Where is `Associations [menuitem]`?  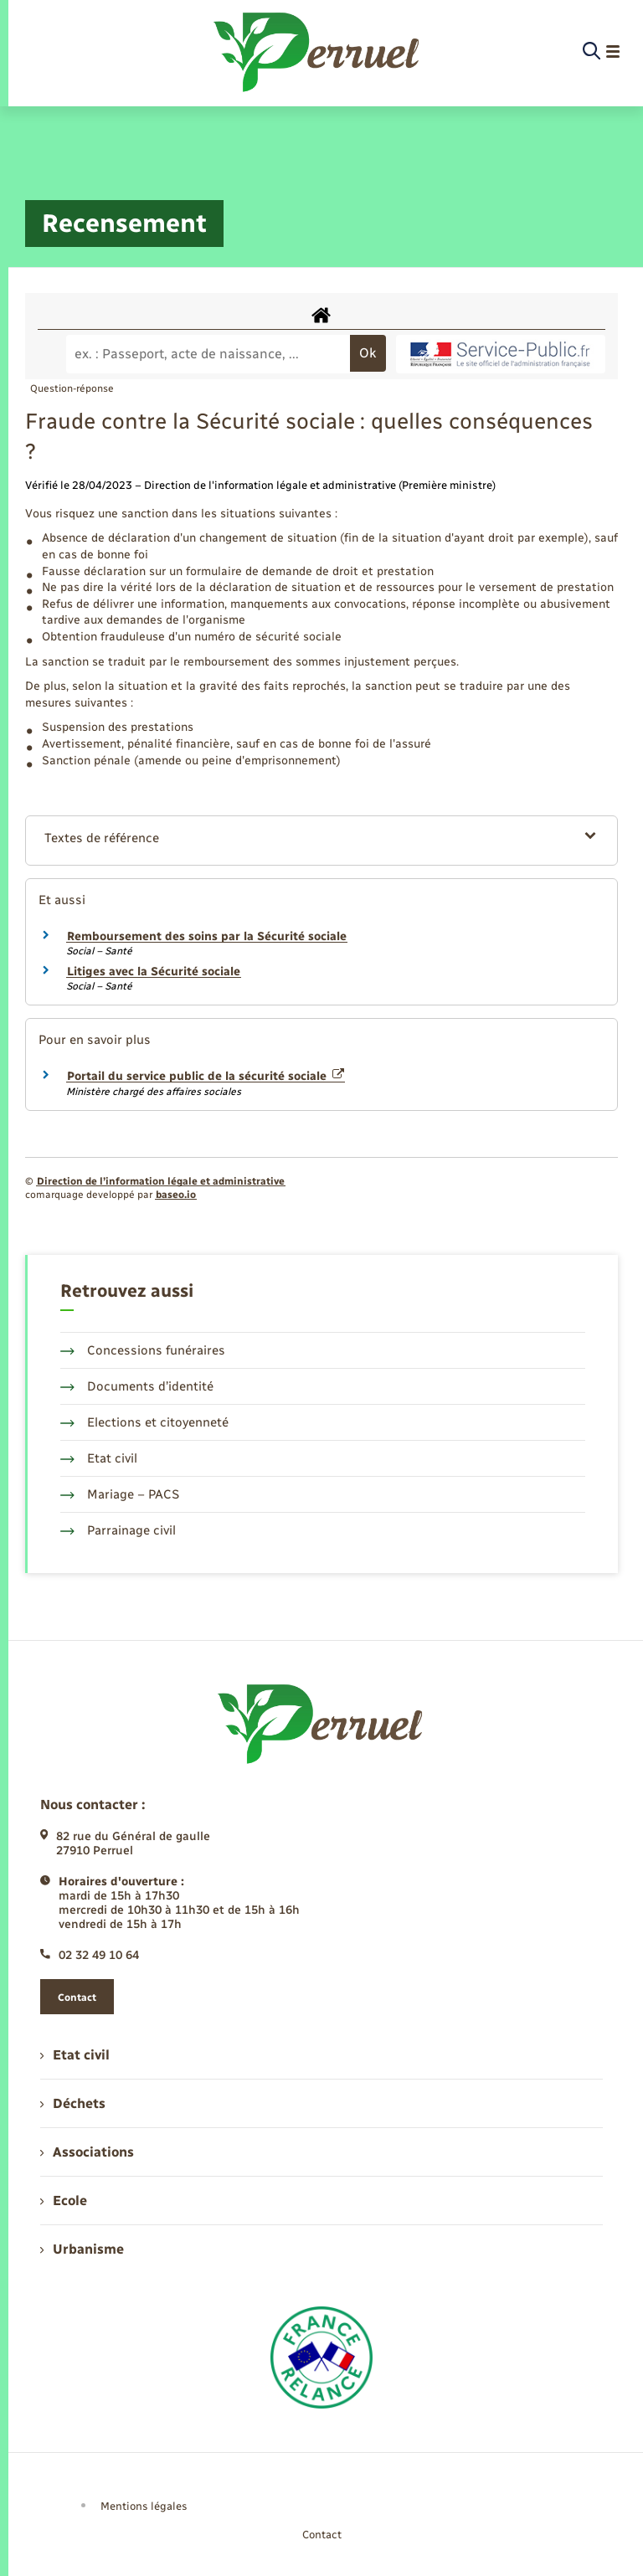
Associations [menuitem] is located at coordinates (87, 2152).